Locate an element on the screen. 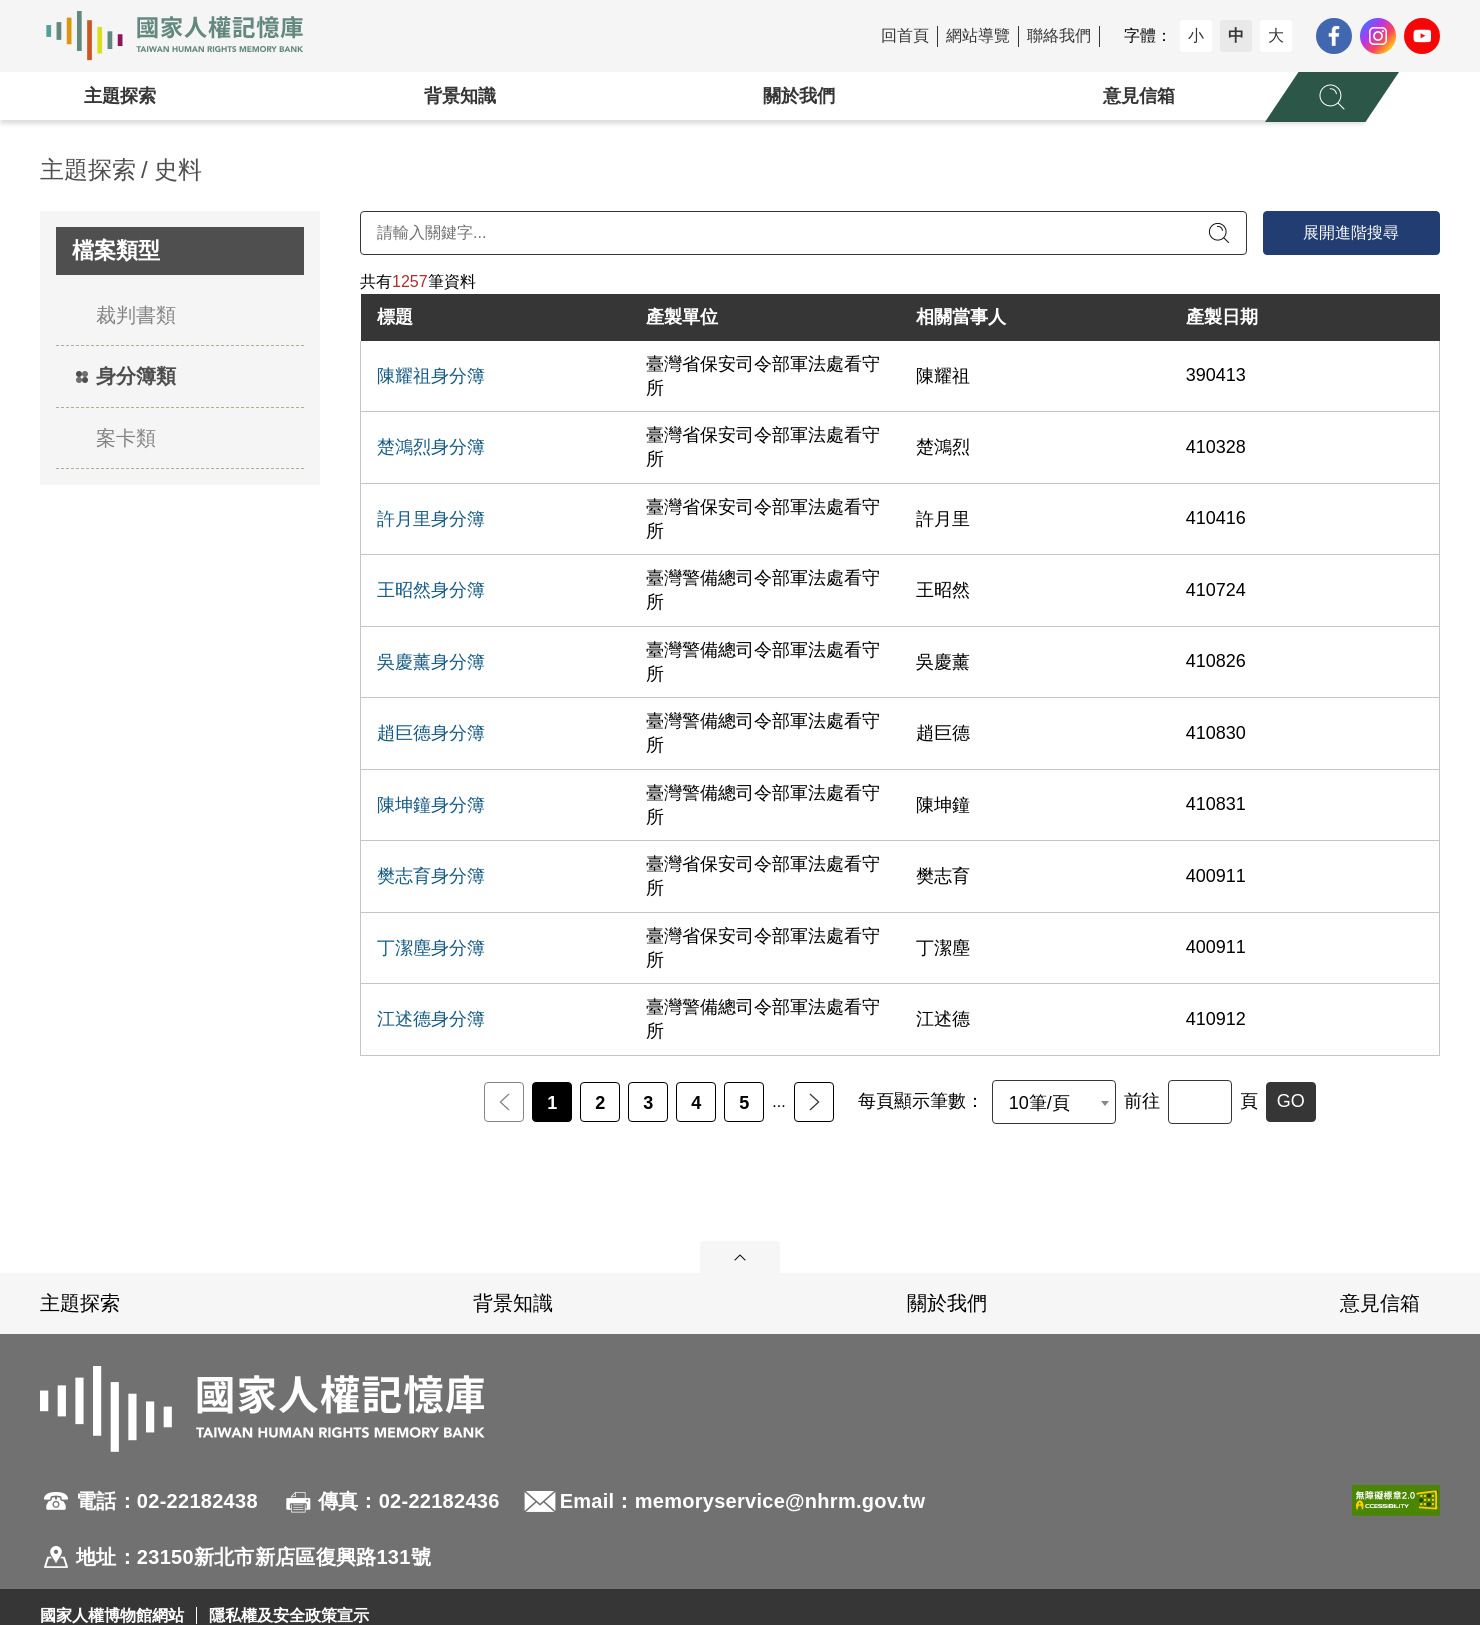 The height and width of the screenshot is (1625, 1480). 陳坤鐘身分簿 is located at coordinates (431, 805).